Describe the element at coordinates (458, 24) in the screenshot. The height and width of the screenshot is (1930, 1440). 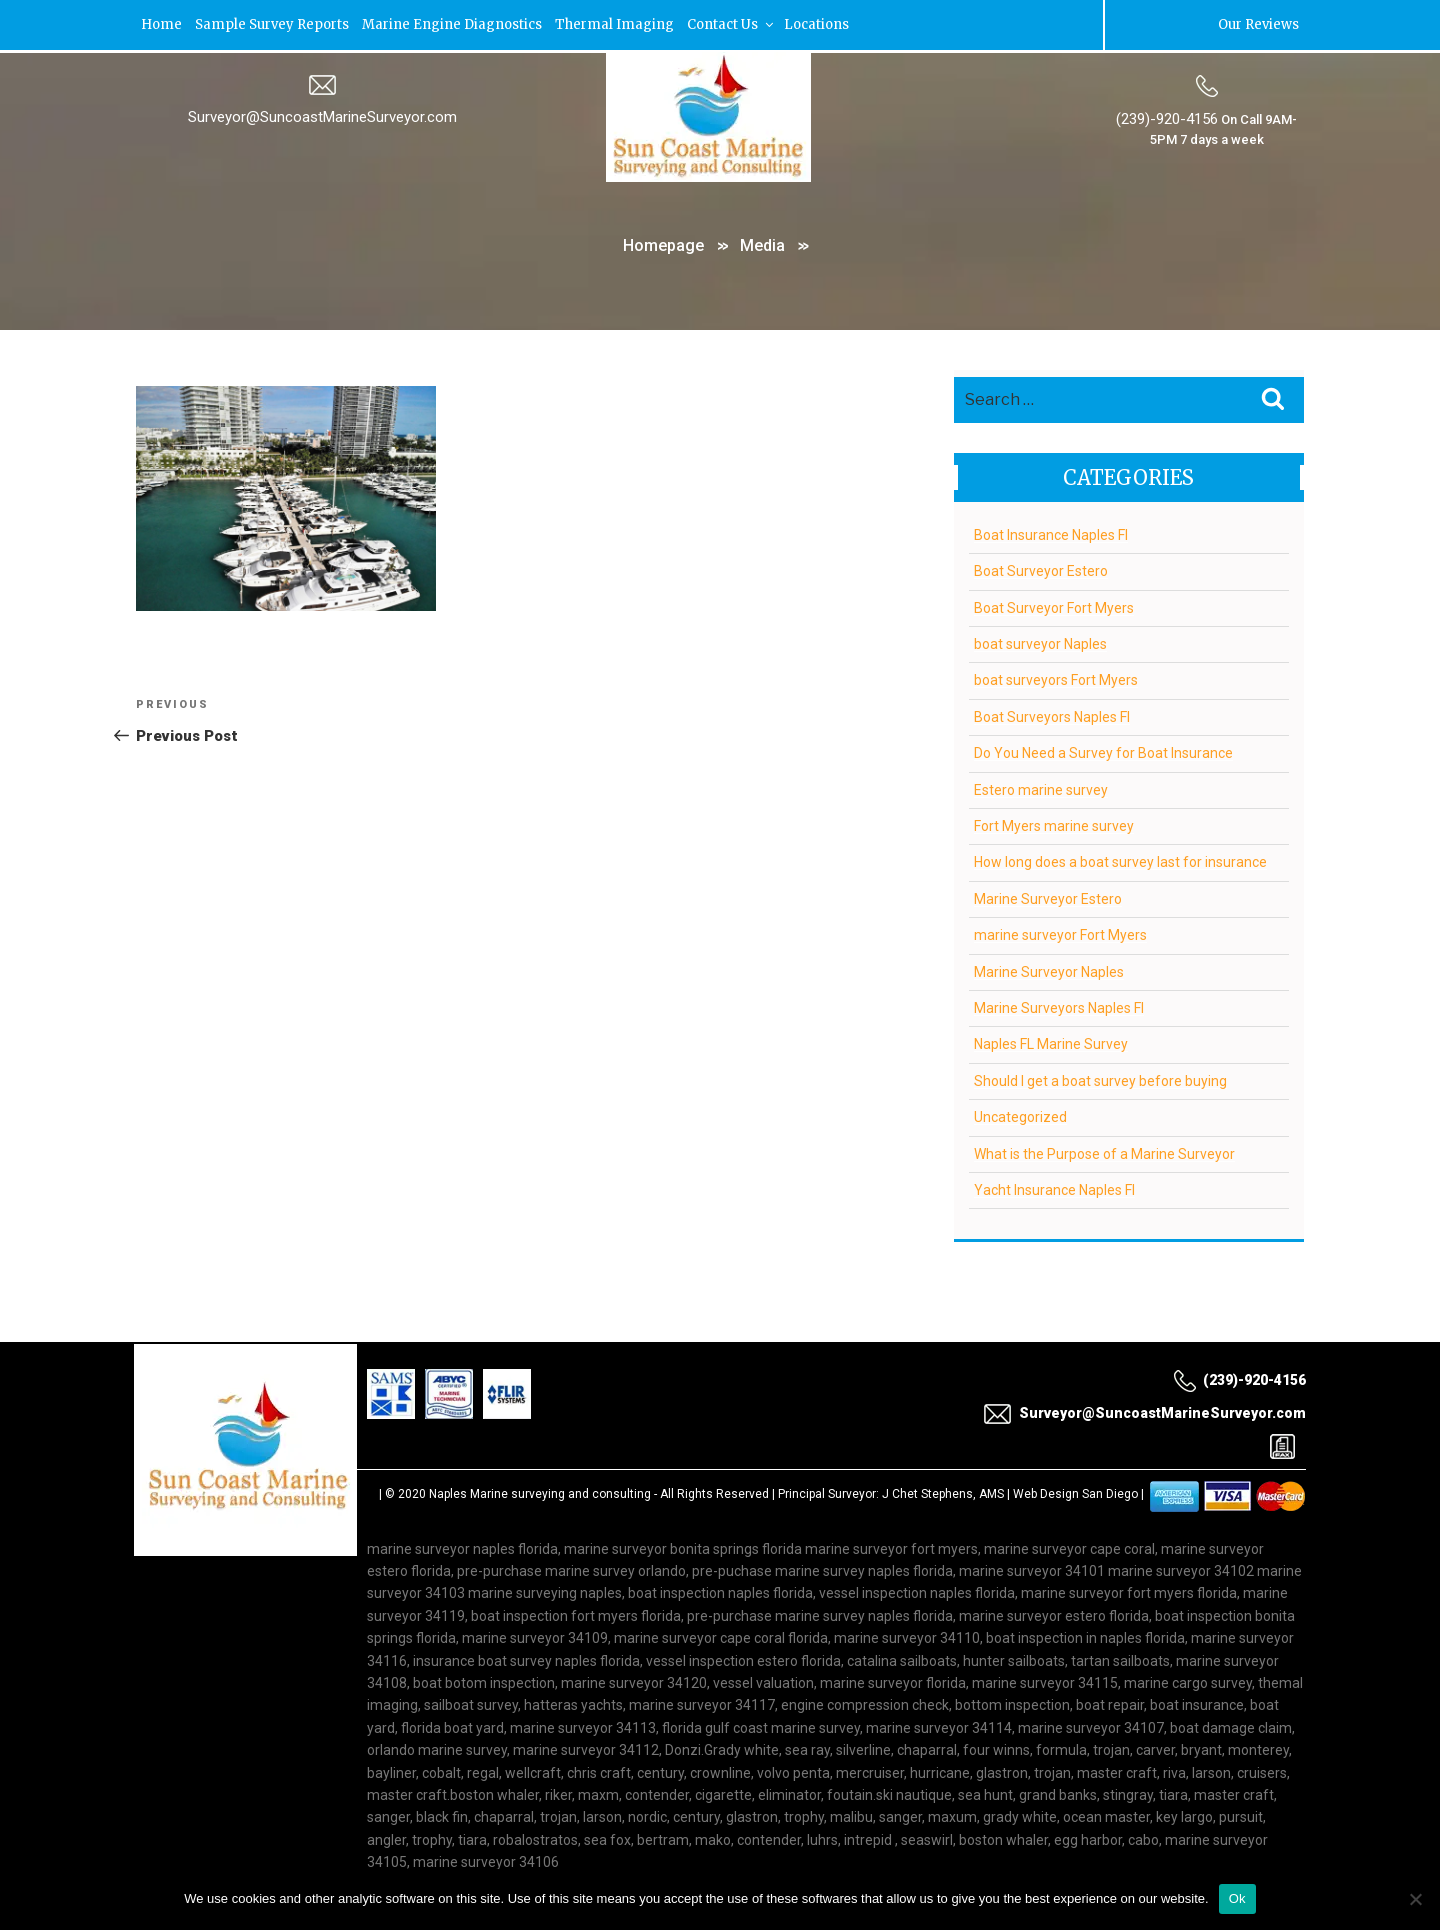
I see `Marine Engine Diagnostics` at that location.